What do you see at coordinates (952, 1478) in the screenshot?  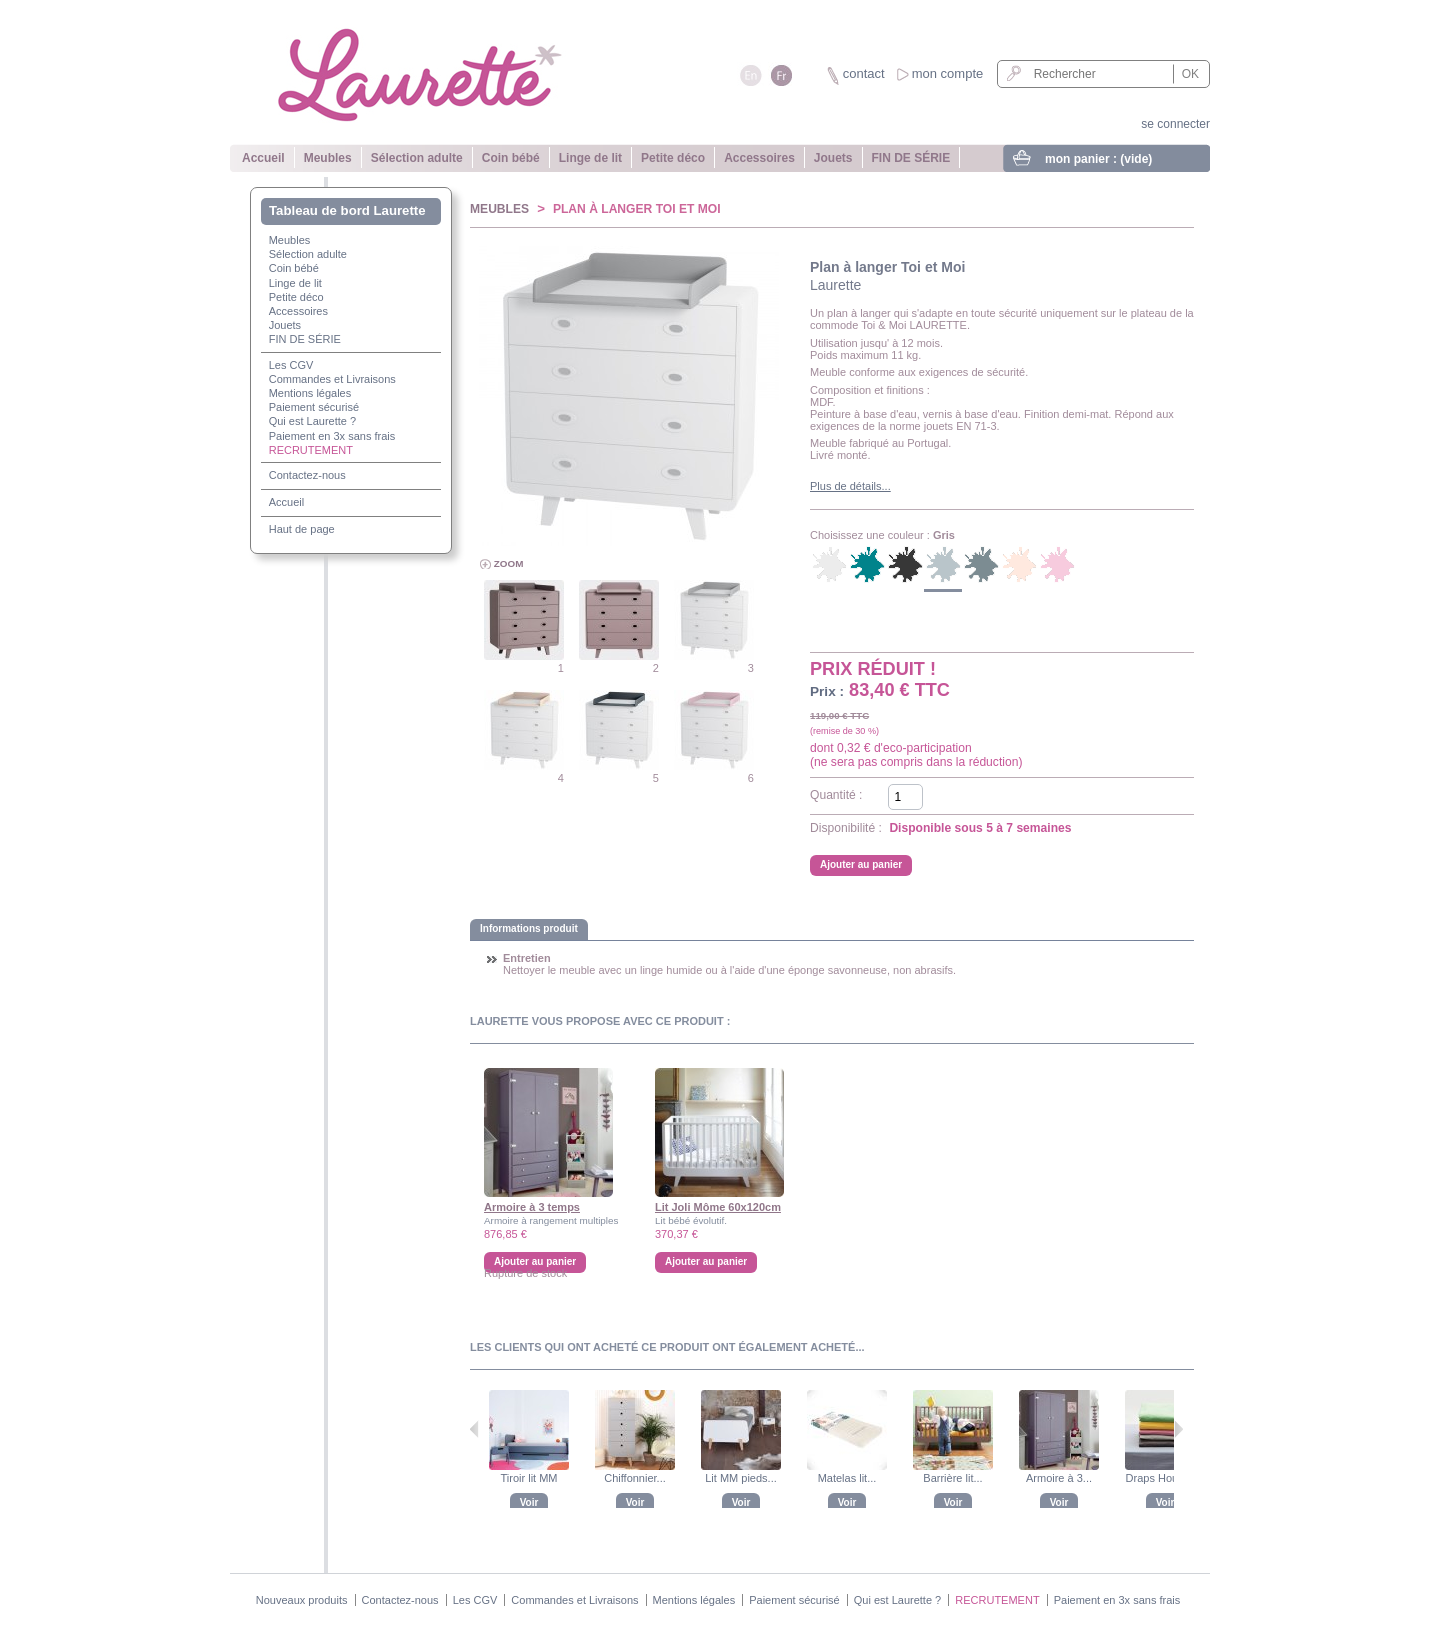 I see `Barrière lit...` at bounding box center [952, 1478].